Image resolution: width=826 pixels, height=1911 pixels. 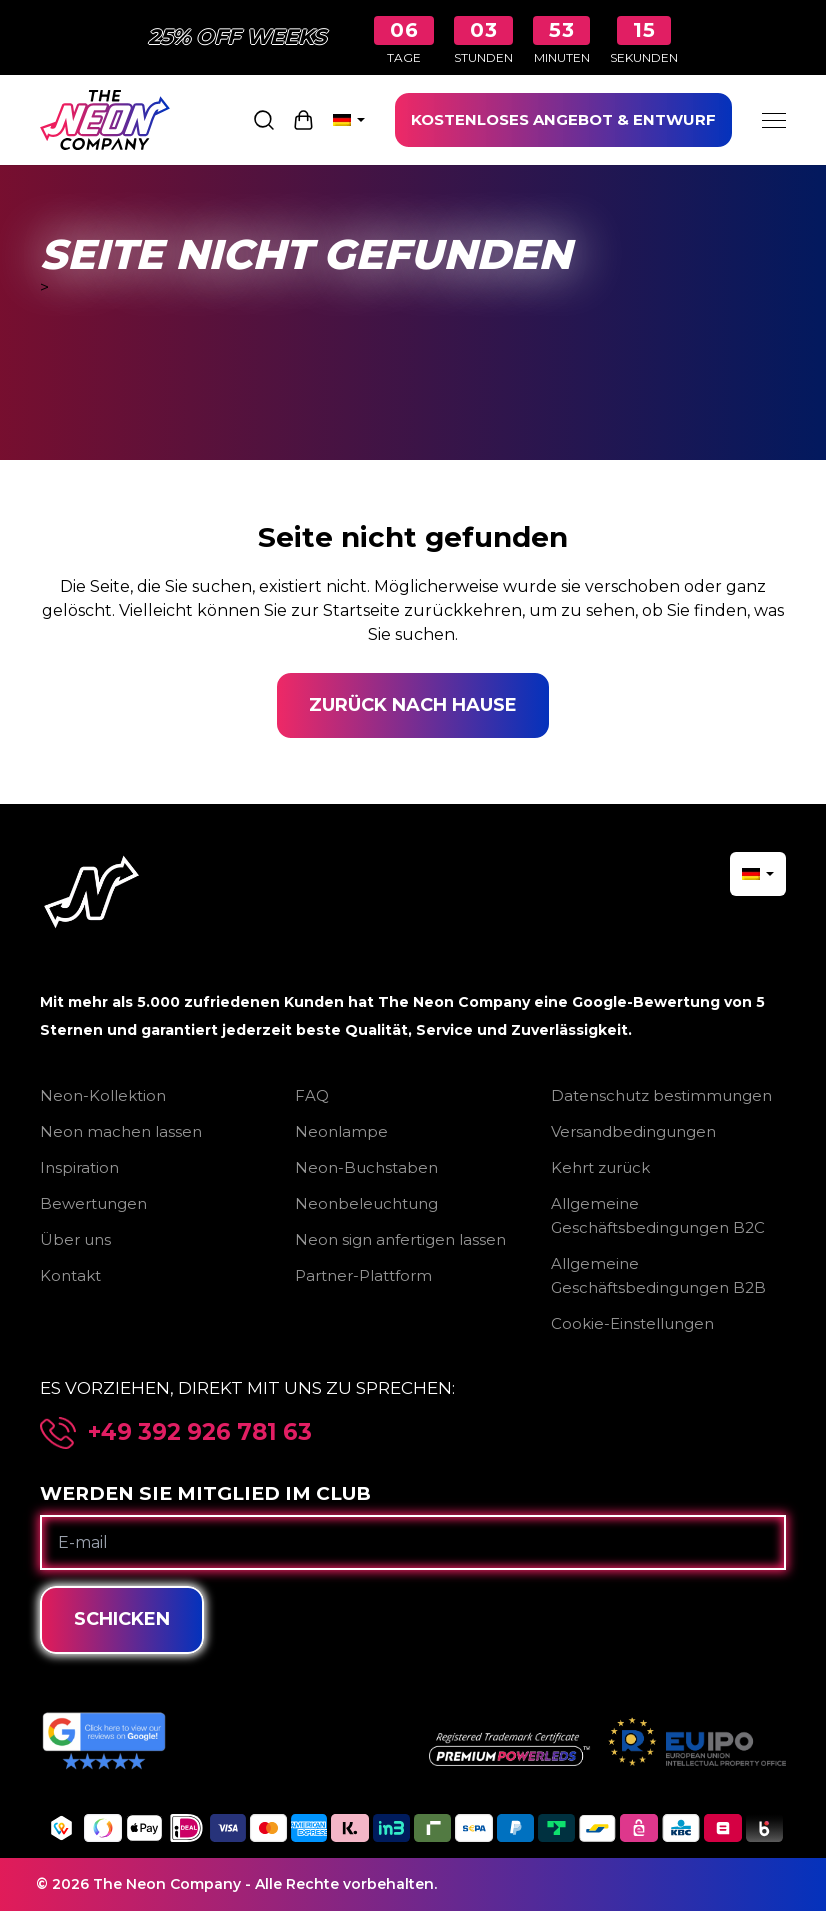 What do you see at coordinates (600, 1167) in the screenshot?
I see `Kehrt zurück` at bounding box center [600, 1167].